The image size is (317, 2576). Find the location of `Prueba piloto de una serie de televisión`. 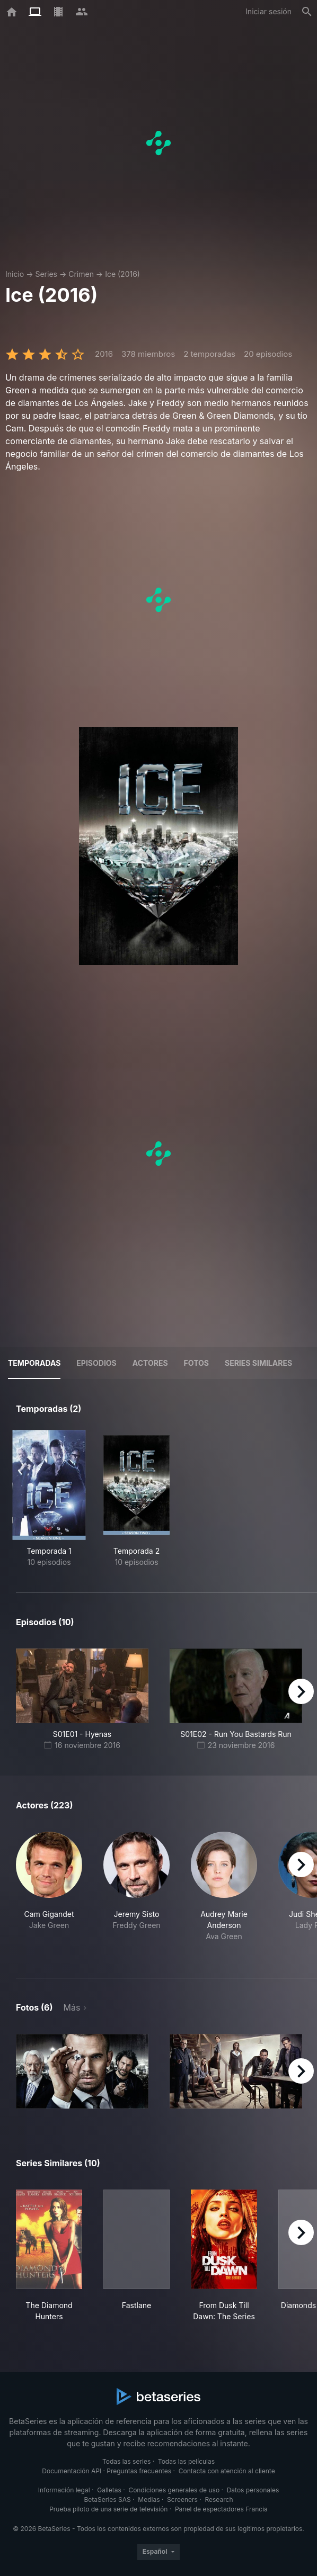

Prueba piloto de una serie de televisión is located at coordinates (108, 2509).